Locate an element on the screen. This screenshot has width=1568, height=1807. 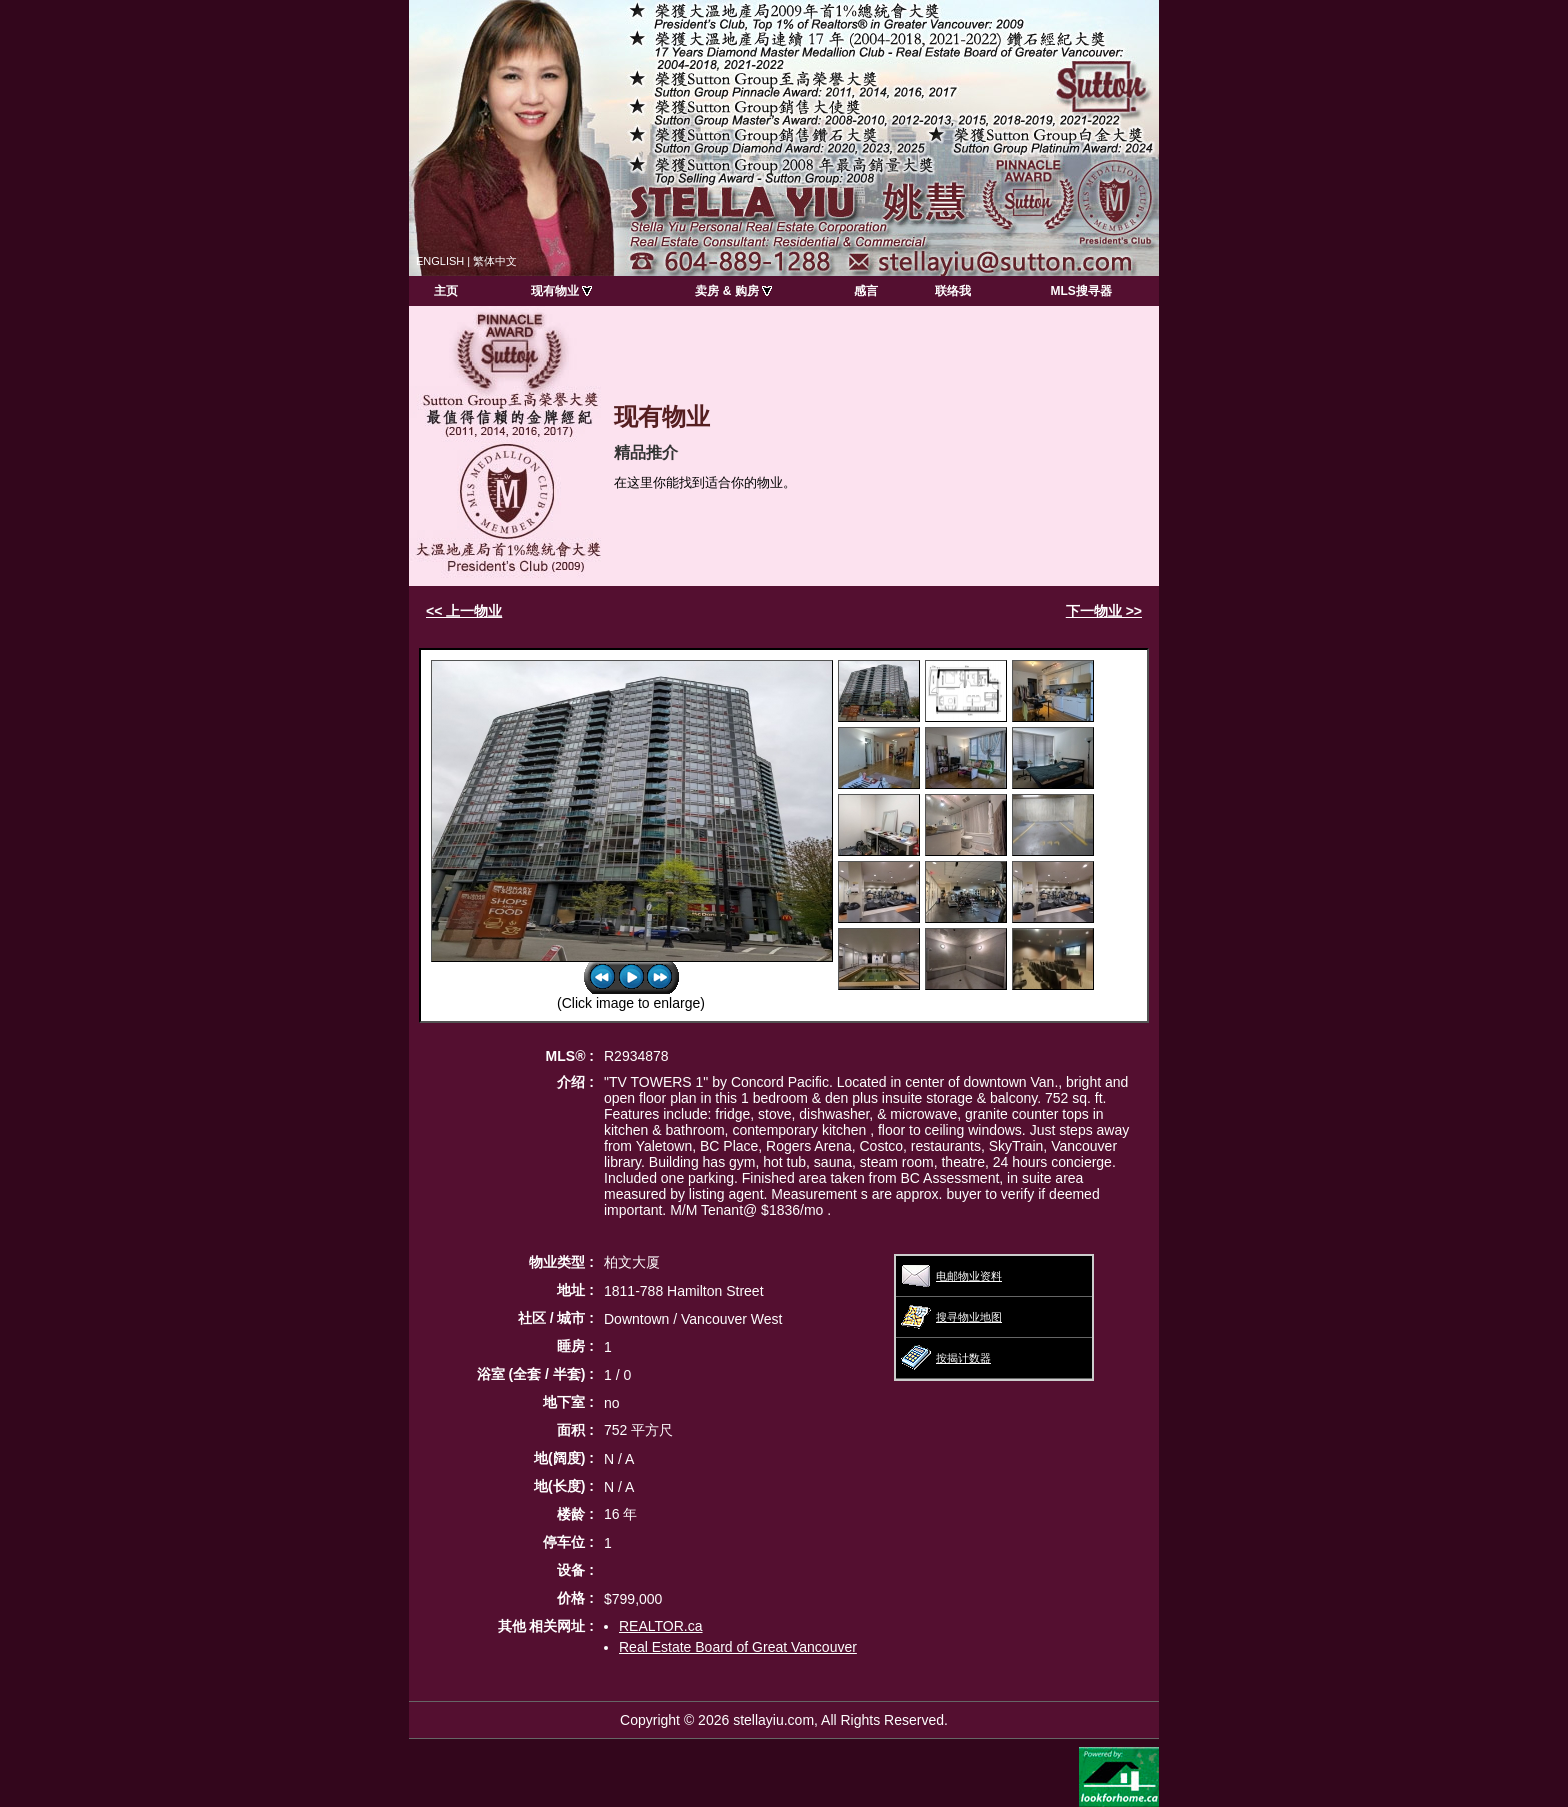
感言 is located at coordinates (866, 291).